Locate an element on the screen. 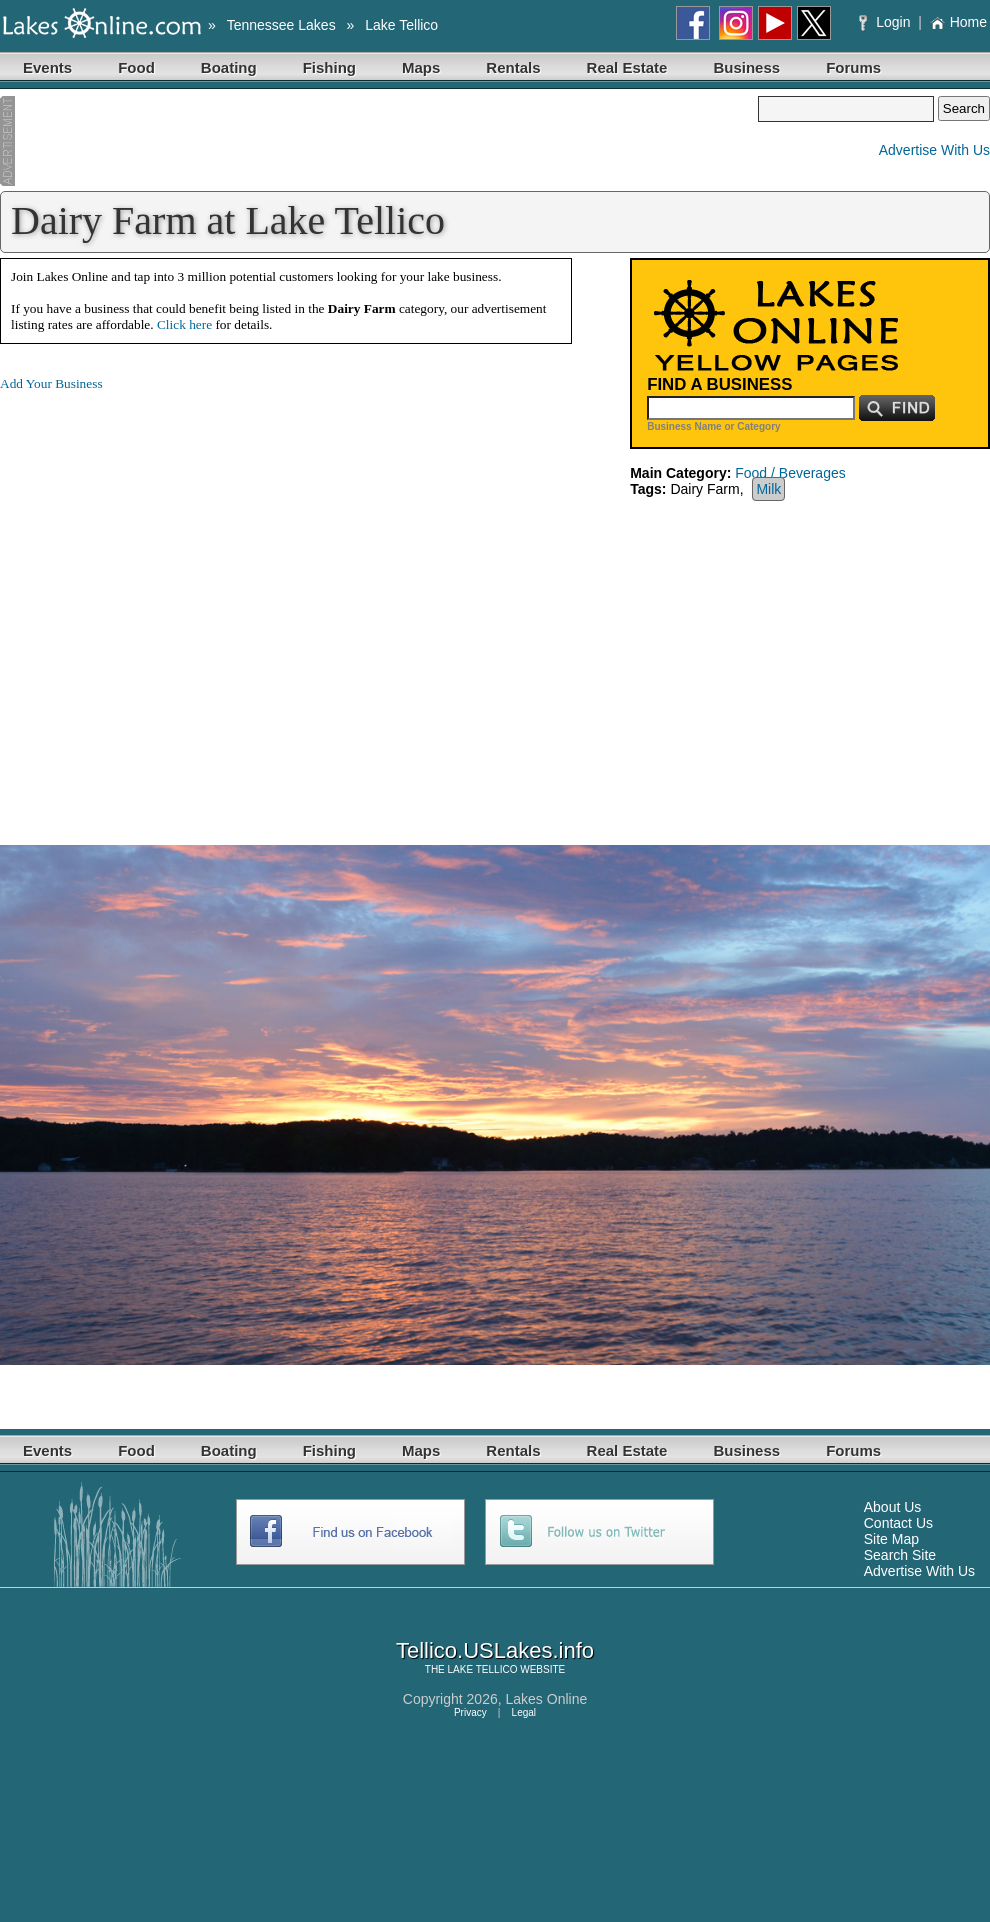 Image resolution: width=990 pixels, height=1922 pixels. Boating is located at coordinates (229, 67).